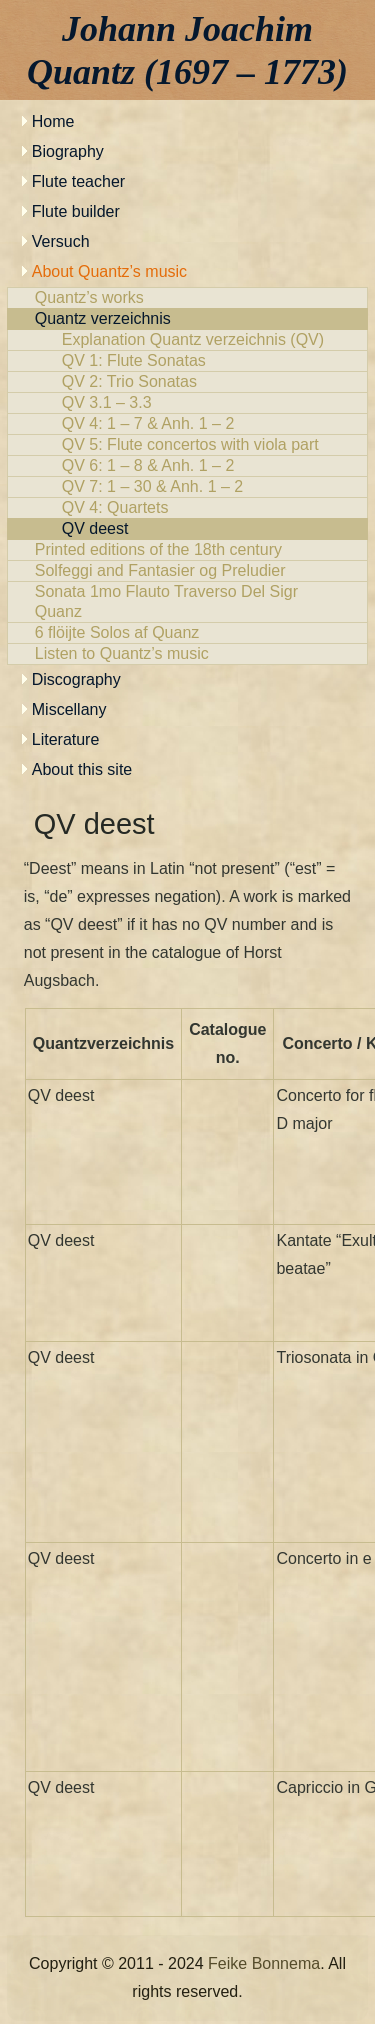  What do you see at coordinates (188, 424) in the screenshot?
I see `QV 4: 1 – 7 & Anh. 1 – 2` at bounding box center [188, 424].